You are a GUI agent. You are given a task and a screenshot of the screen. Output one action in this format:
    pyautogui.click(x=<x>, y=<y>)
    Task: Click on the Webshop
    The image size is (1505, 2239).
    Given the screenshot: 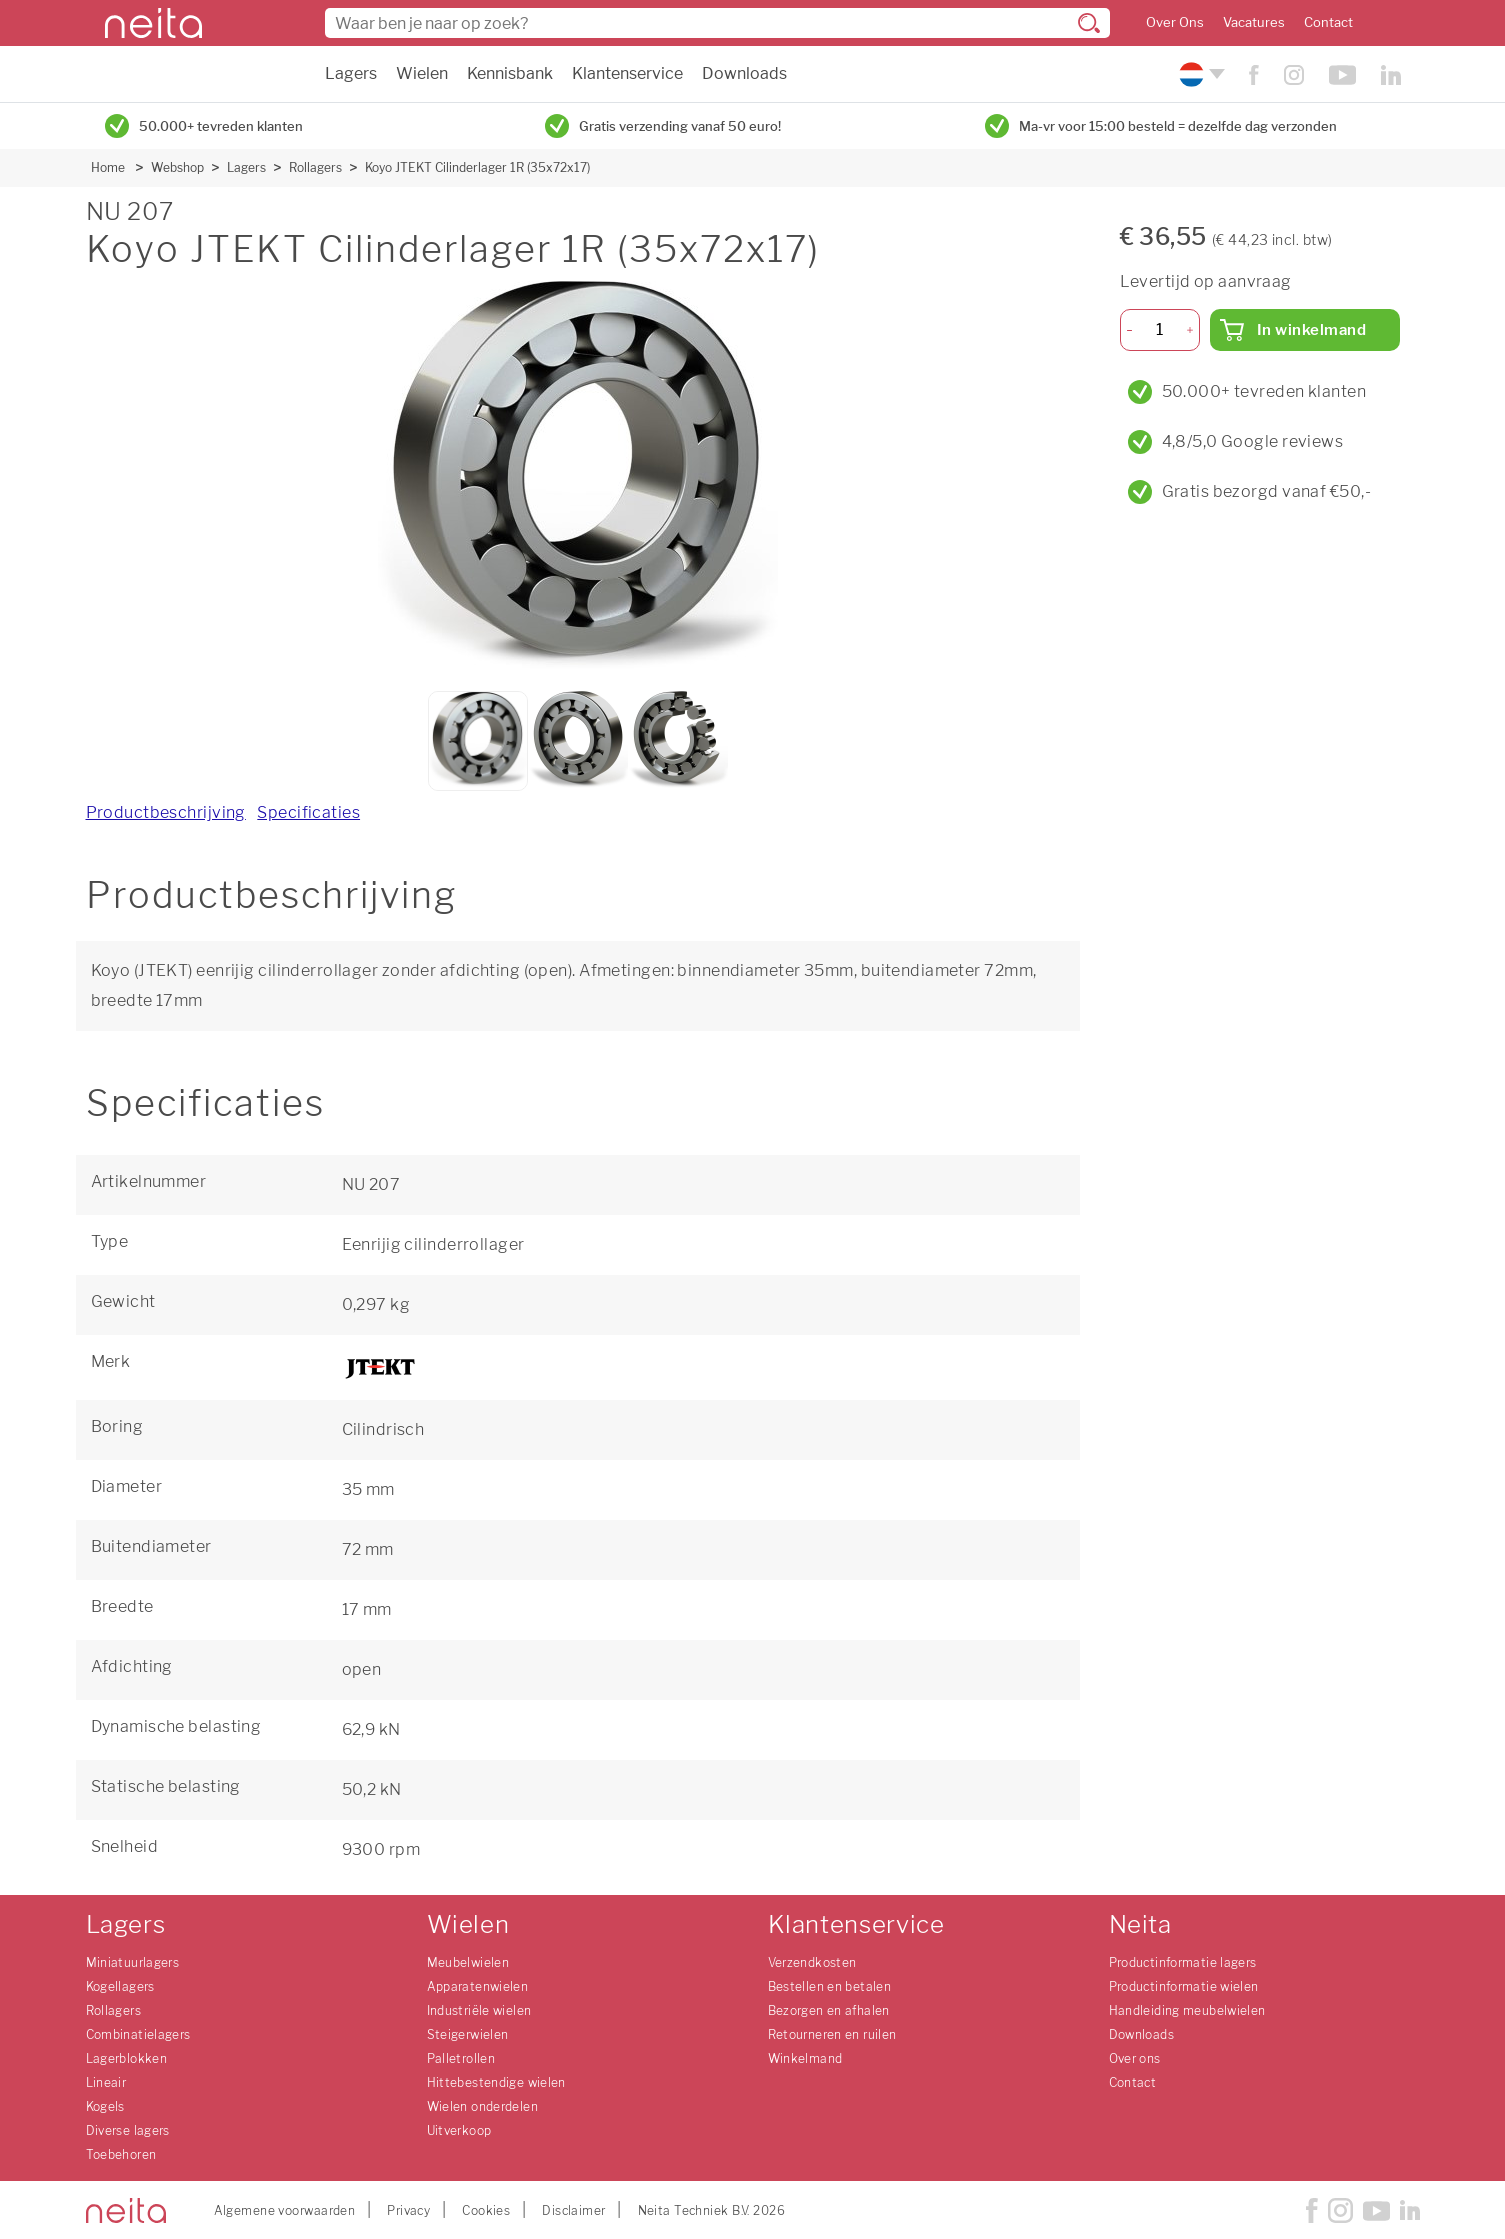 What is the action you would take?
    pyautogui.click(x=177, y=167)
    